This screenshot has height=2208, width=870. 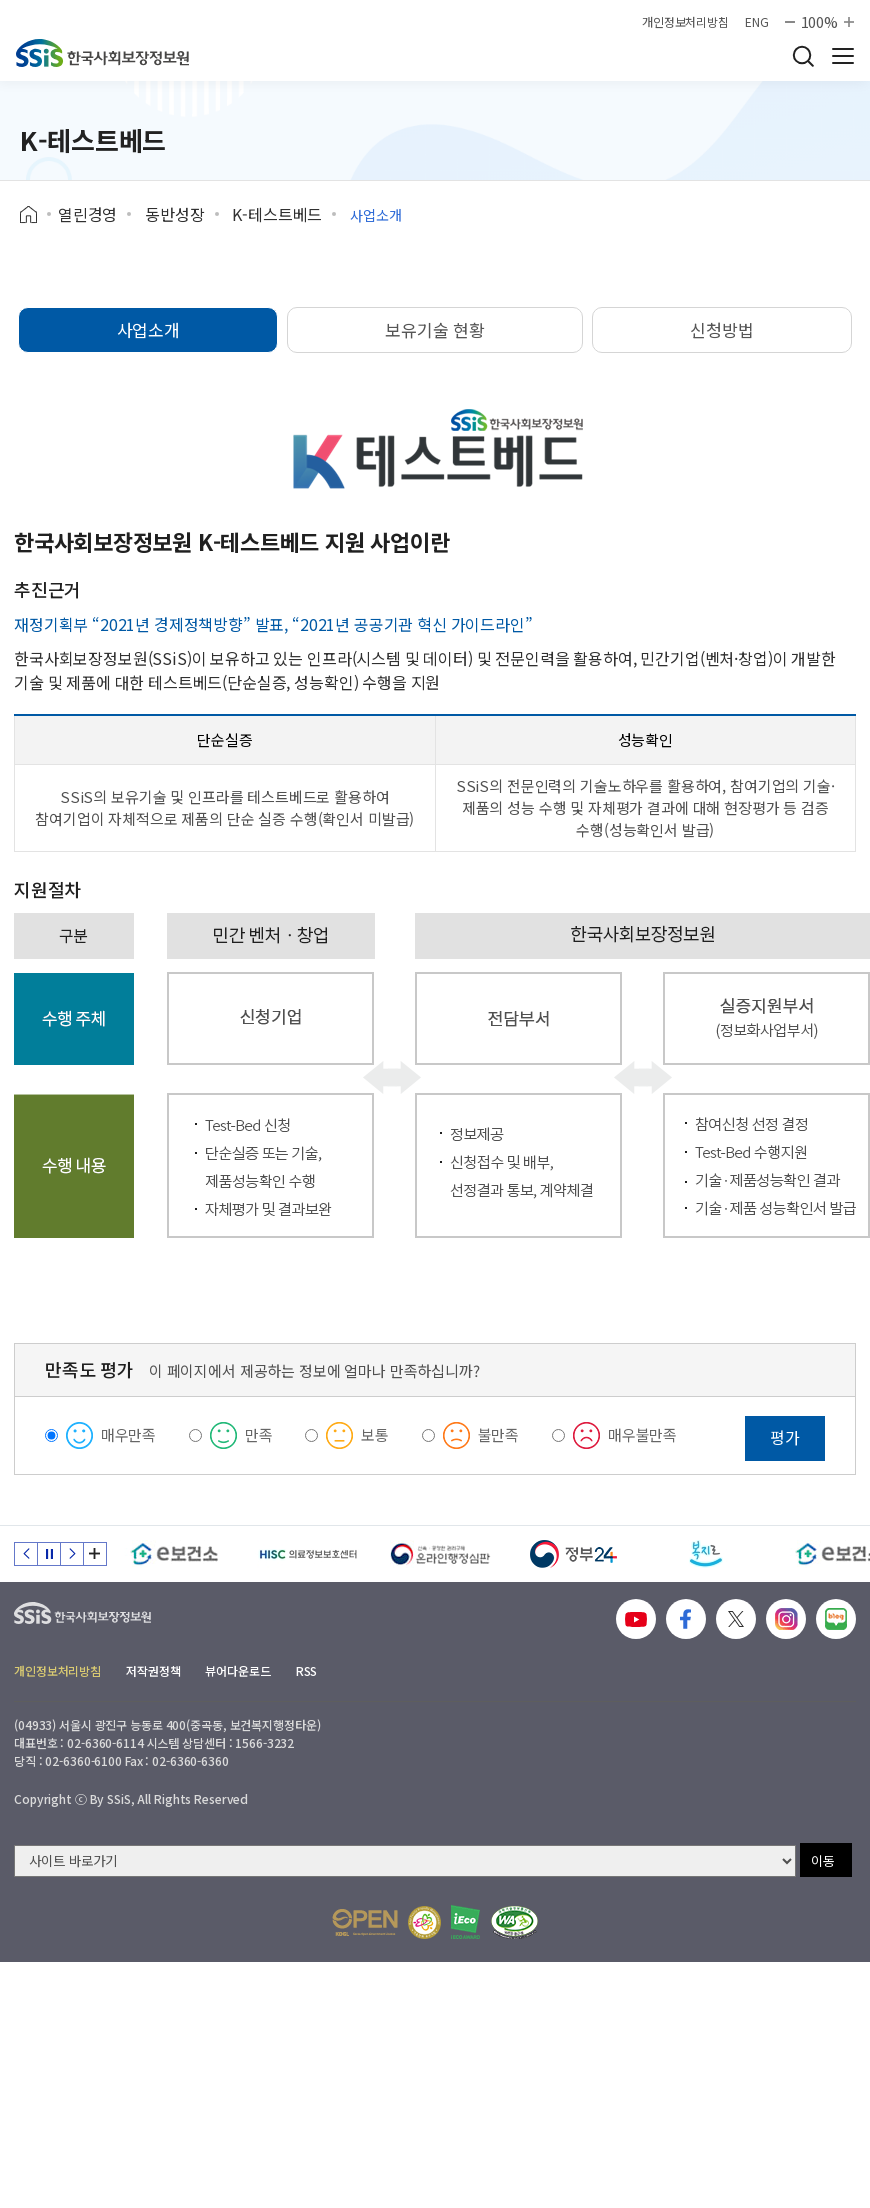 What do you see at coordinates (307, 1670) in the screenshot?
I see `RSS` at bounding box center [307, 1670].